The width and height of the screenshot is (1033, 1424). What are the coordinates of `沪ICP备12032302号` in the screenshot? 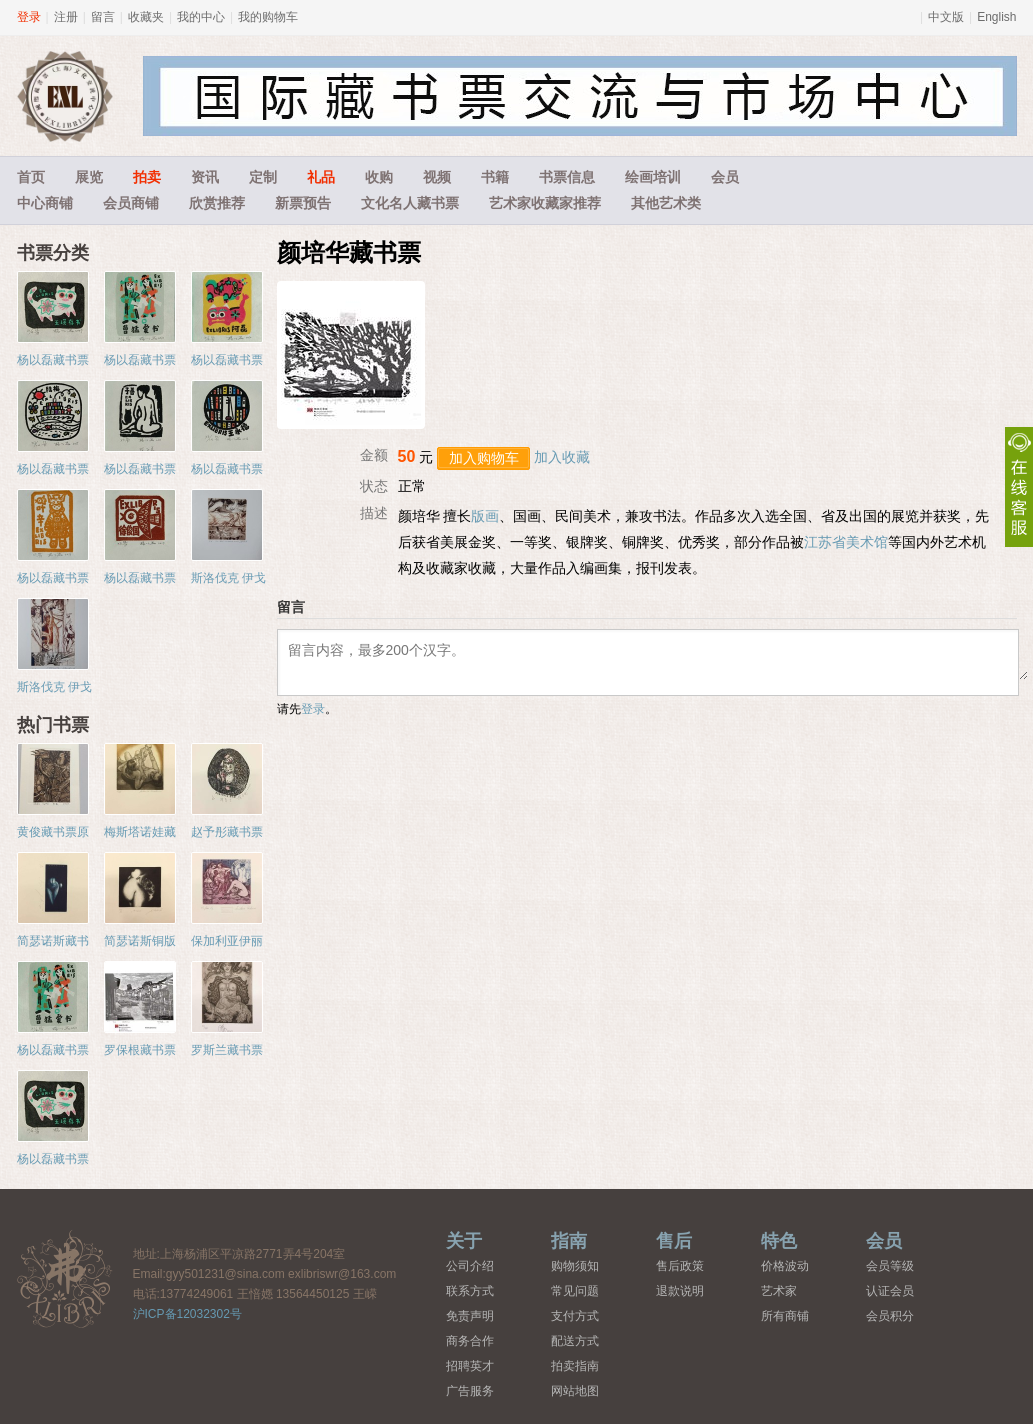 It's located at (187, 1314).